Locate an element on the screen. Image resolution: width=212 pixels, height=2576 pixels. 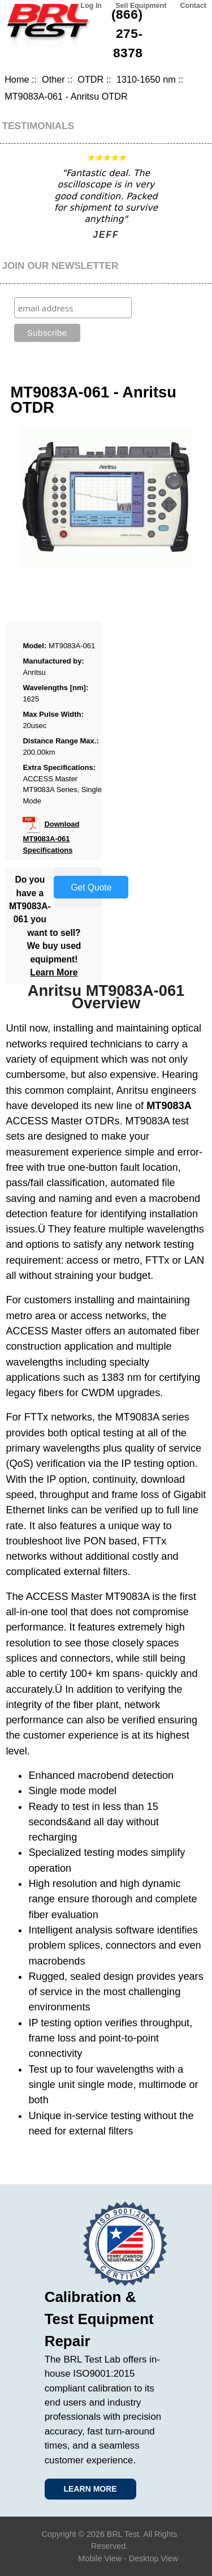
BRL Test is located at coordinates (123, 2534).